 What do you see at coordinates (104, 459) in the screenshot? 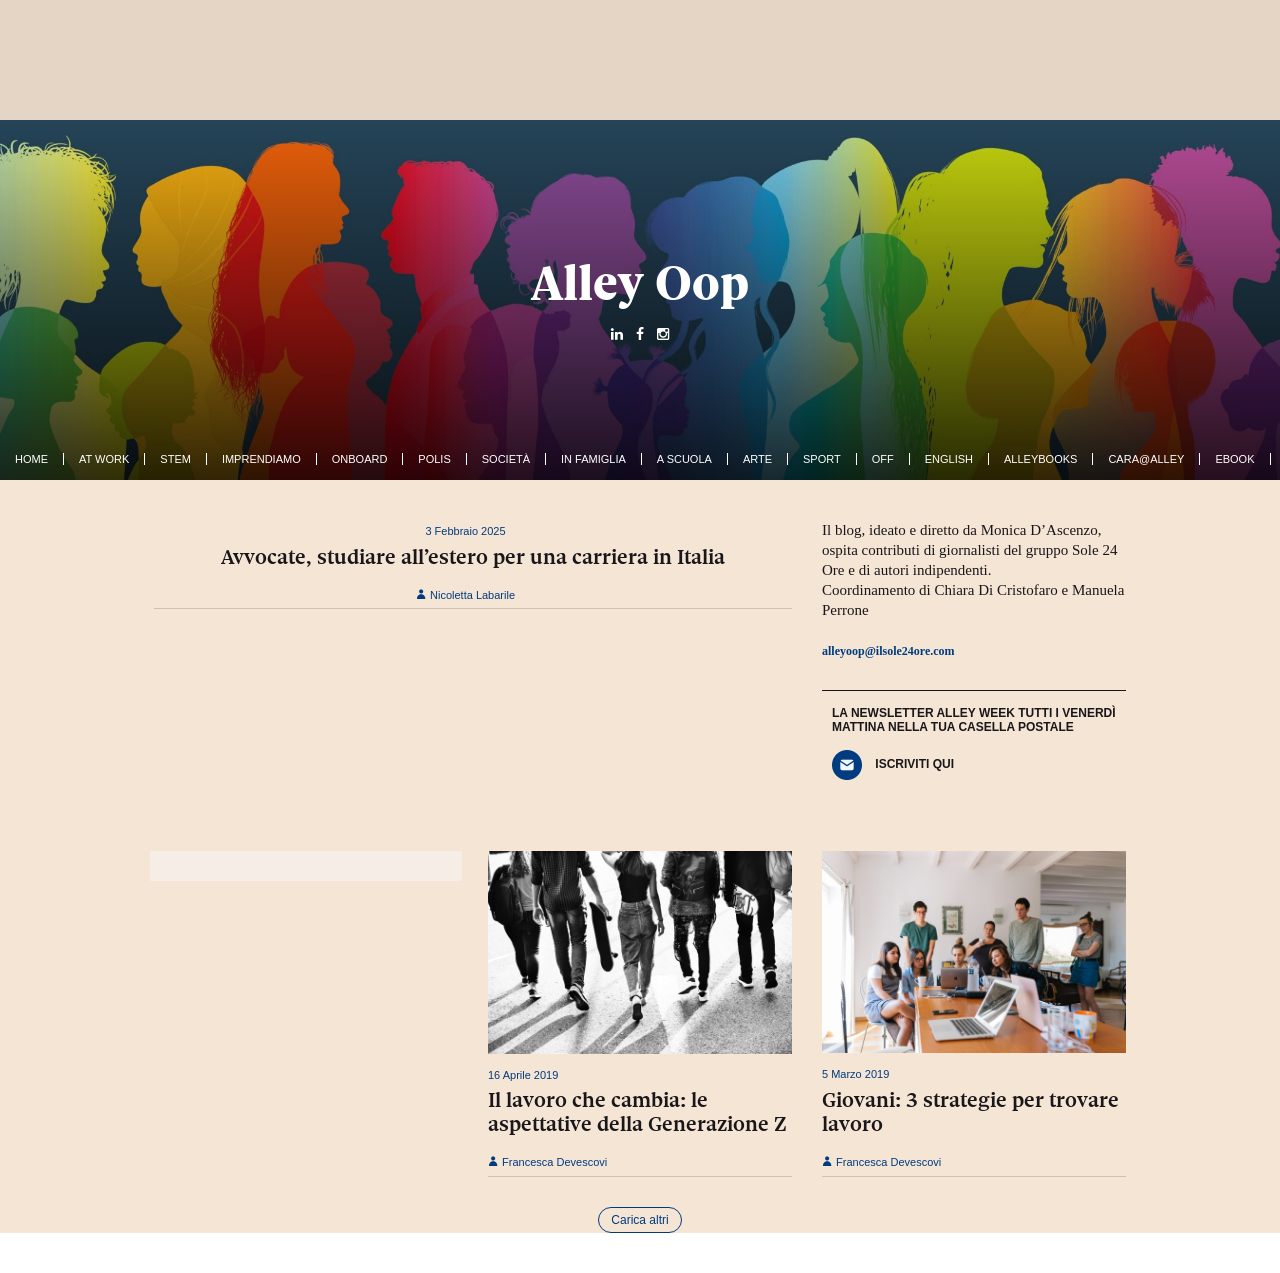
I see `At work` at bounding box center [104, 459].